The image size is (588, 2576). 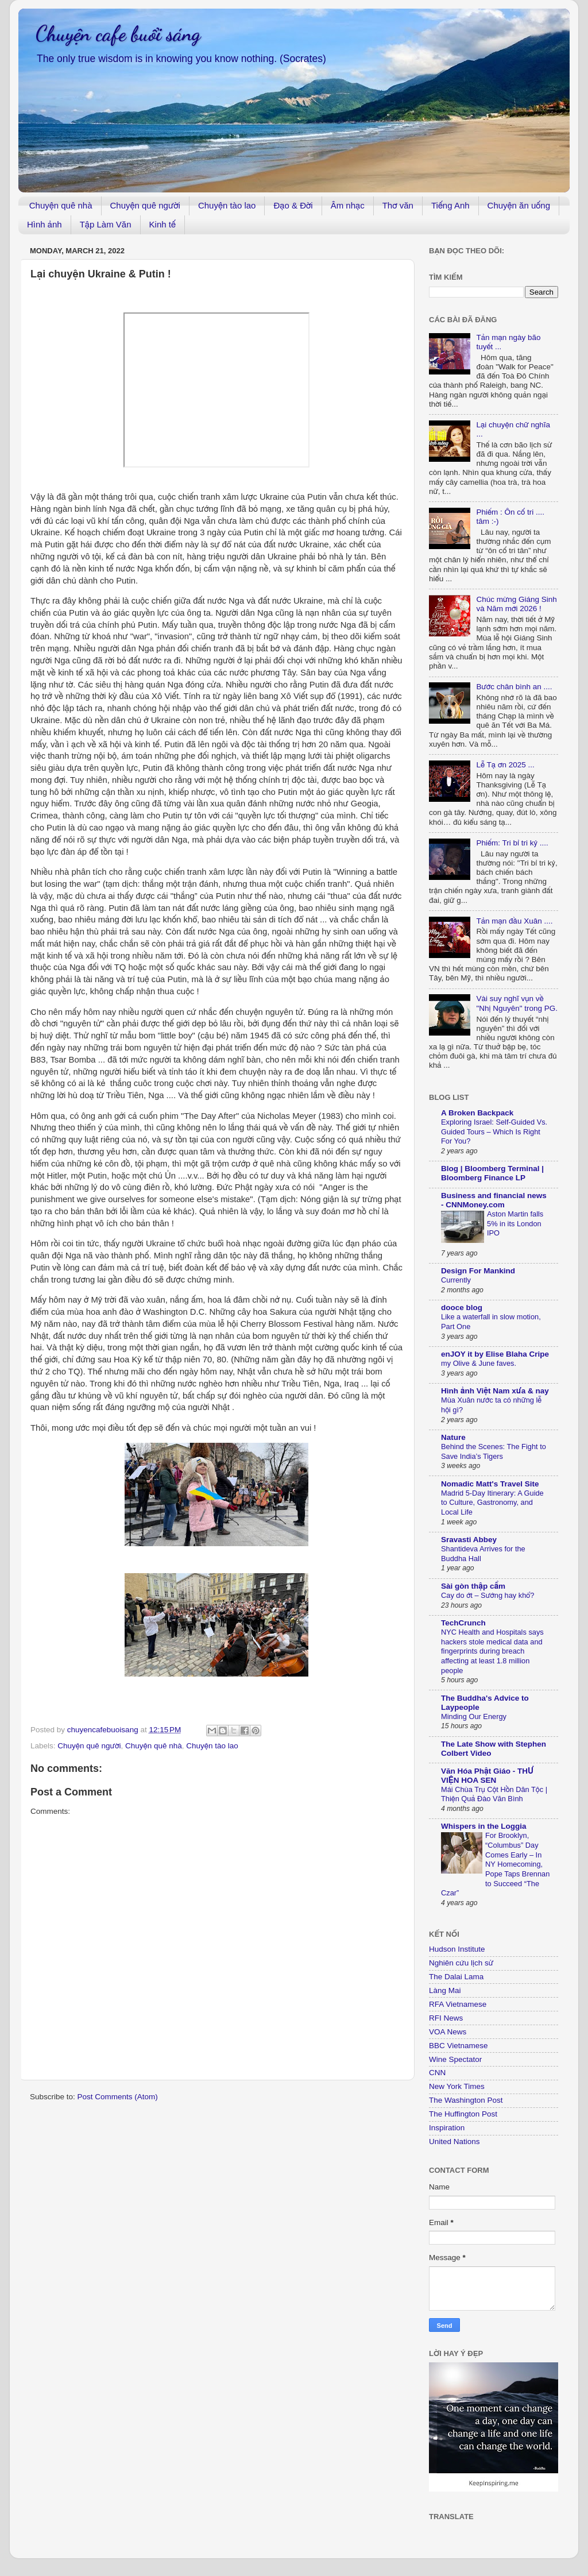 What do you see at coordinates (458, 2045) in the screenshot?
I see `BBC Vietnamese` at bounding box center [458, 2045].